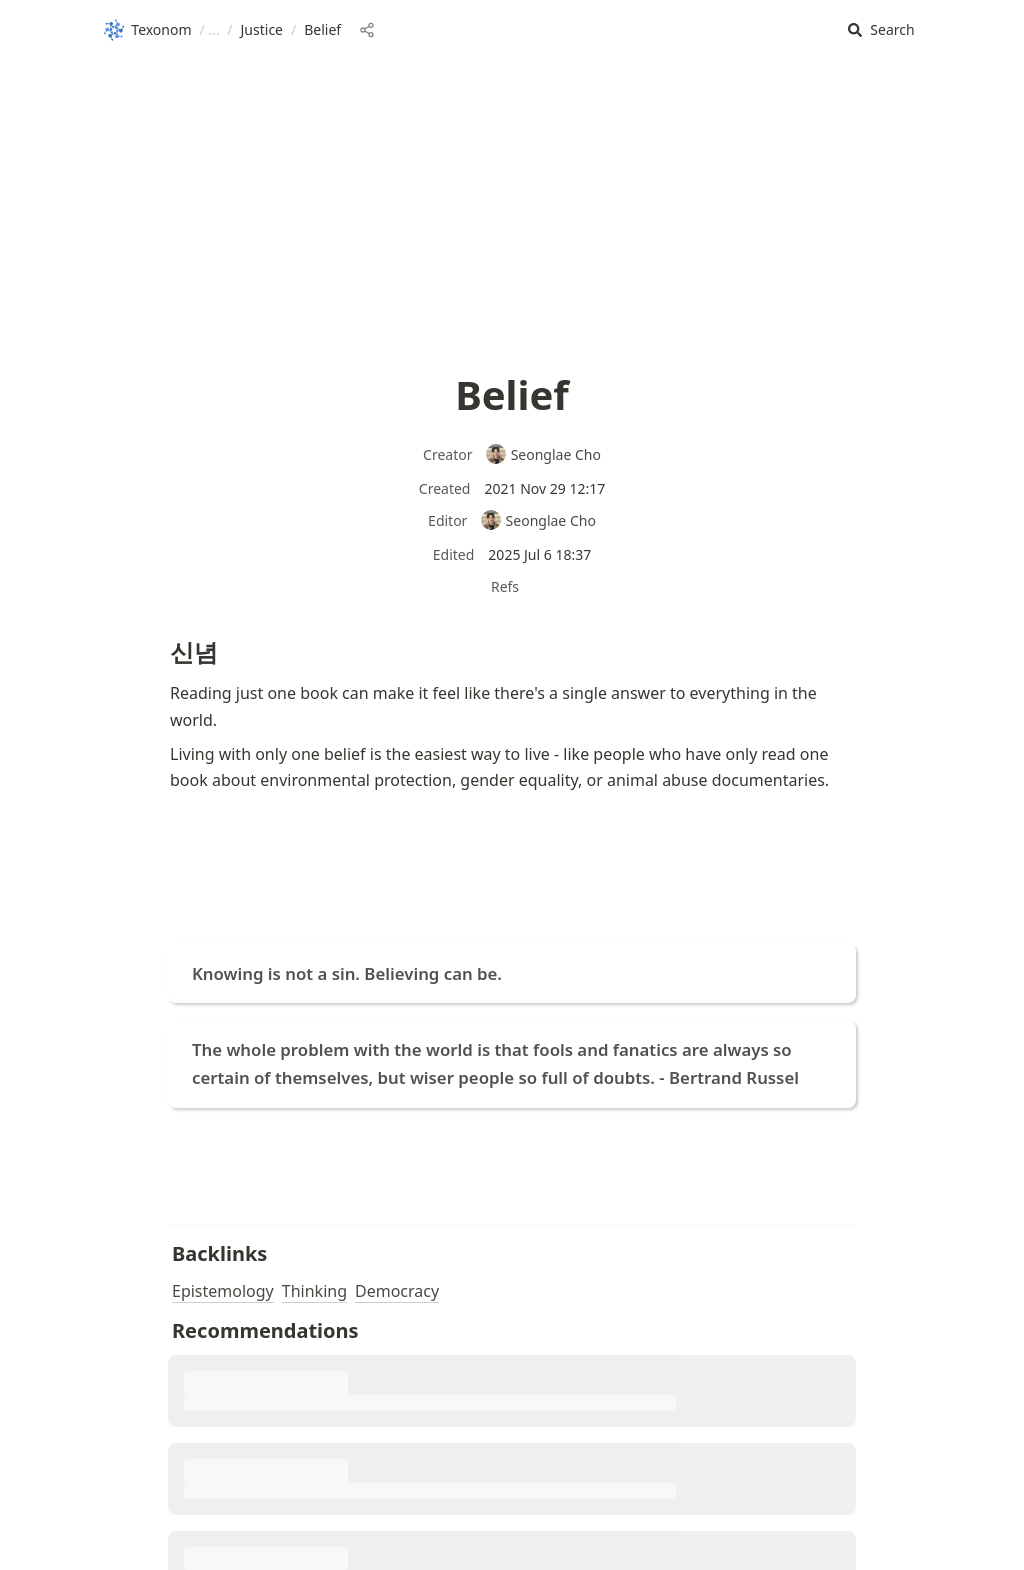  Describe the element at coordinates (397, 1291) in the screenshot. I see `Democracy` at that location.